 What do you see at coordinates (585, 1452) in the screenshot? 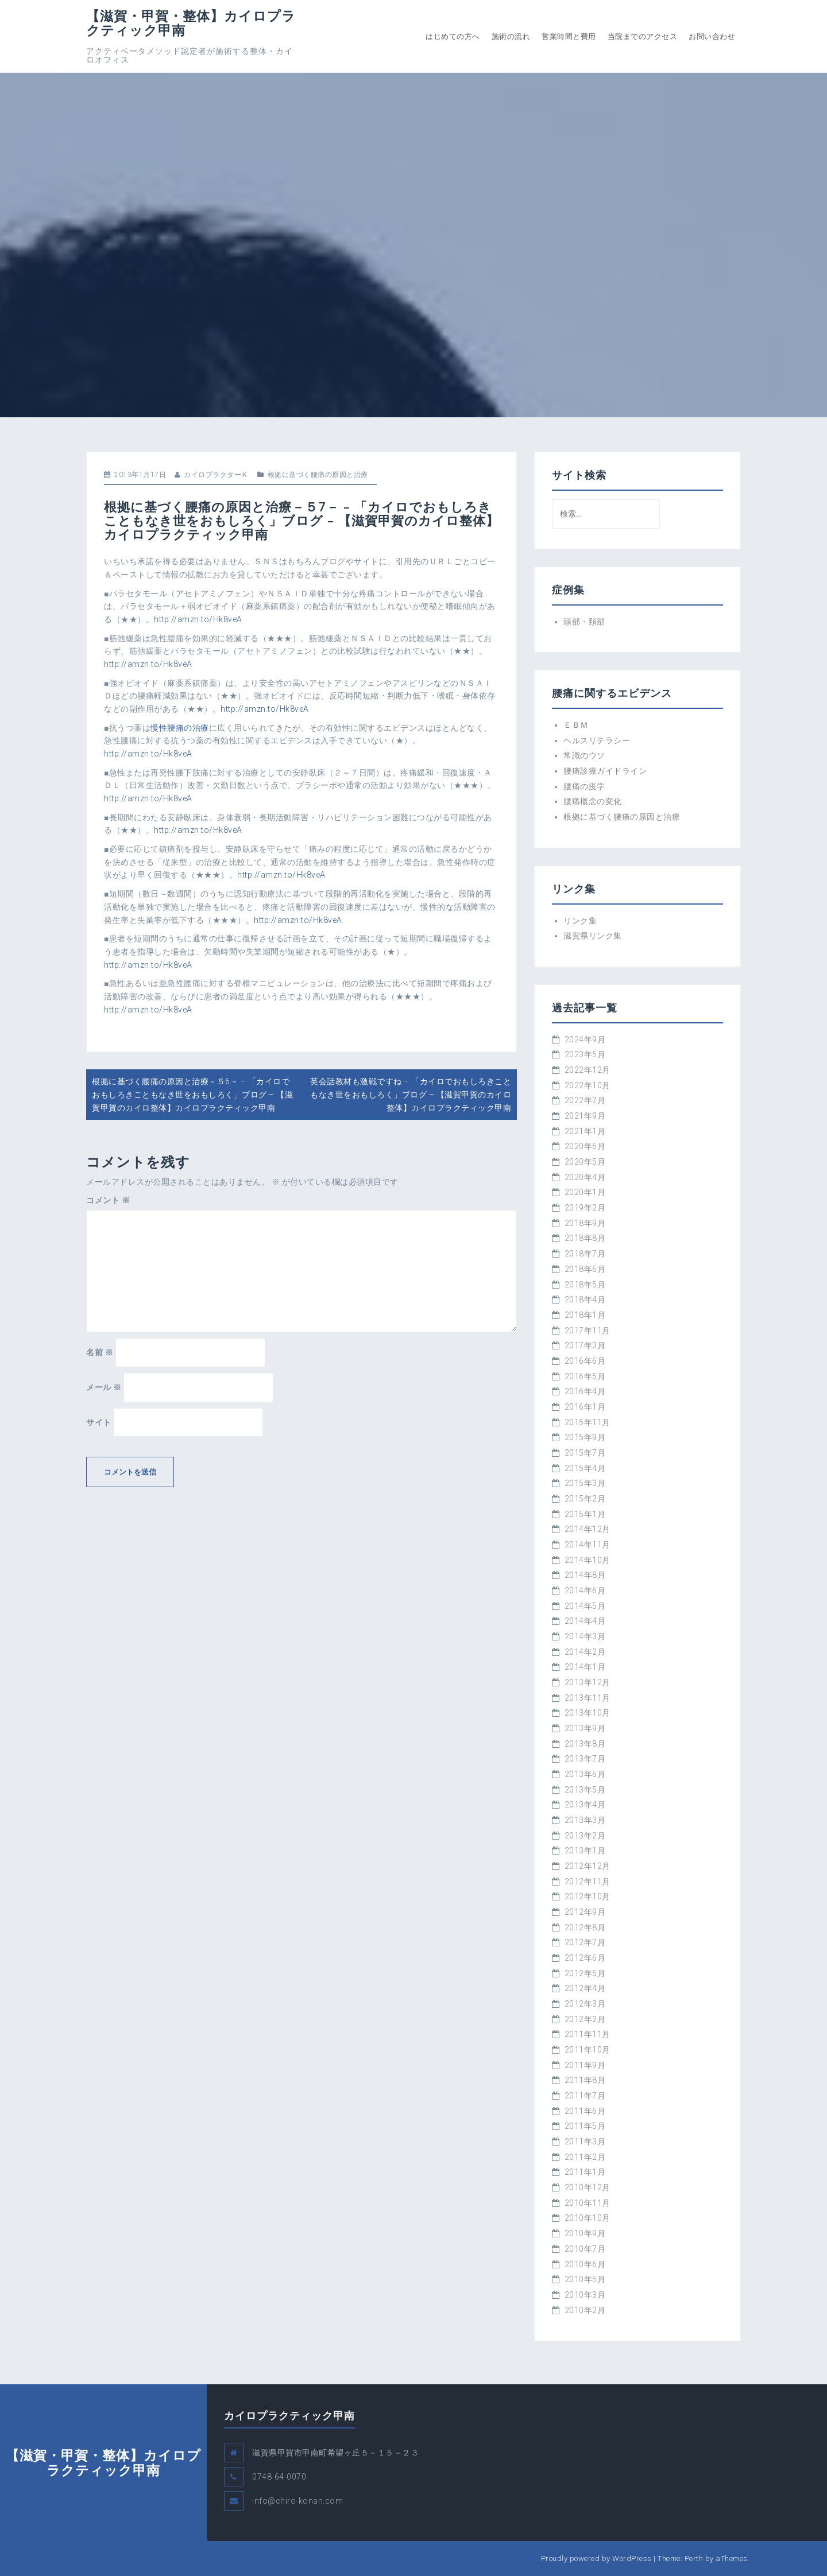
I see `2015年7月` at bounding box center [585, 1452].